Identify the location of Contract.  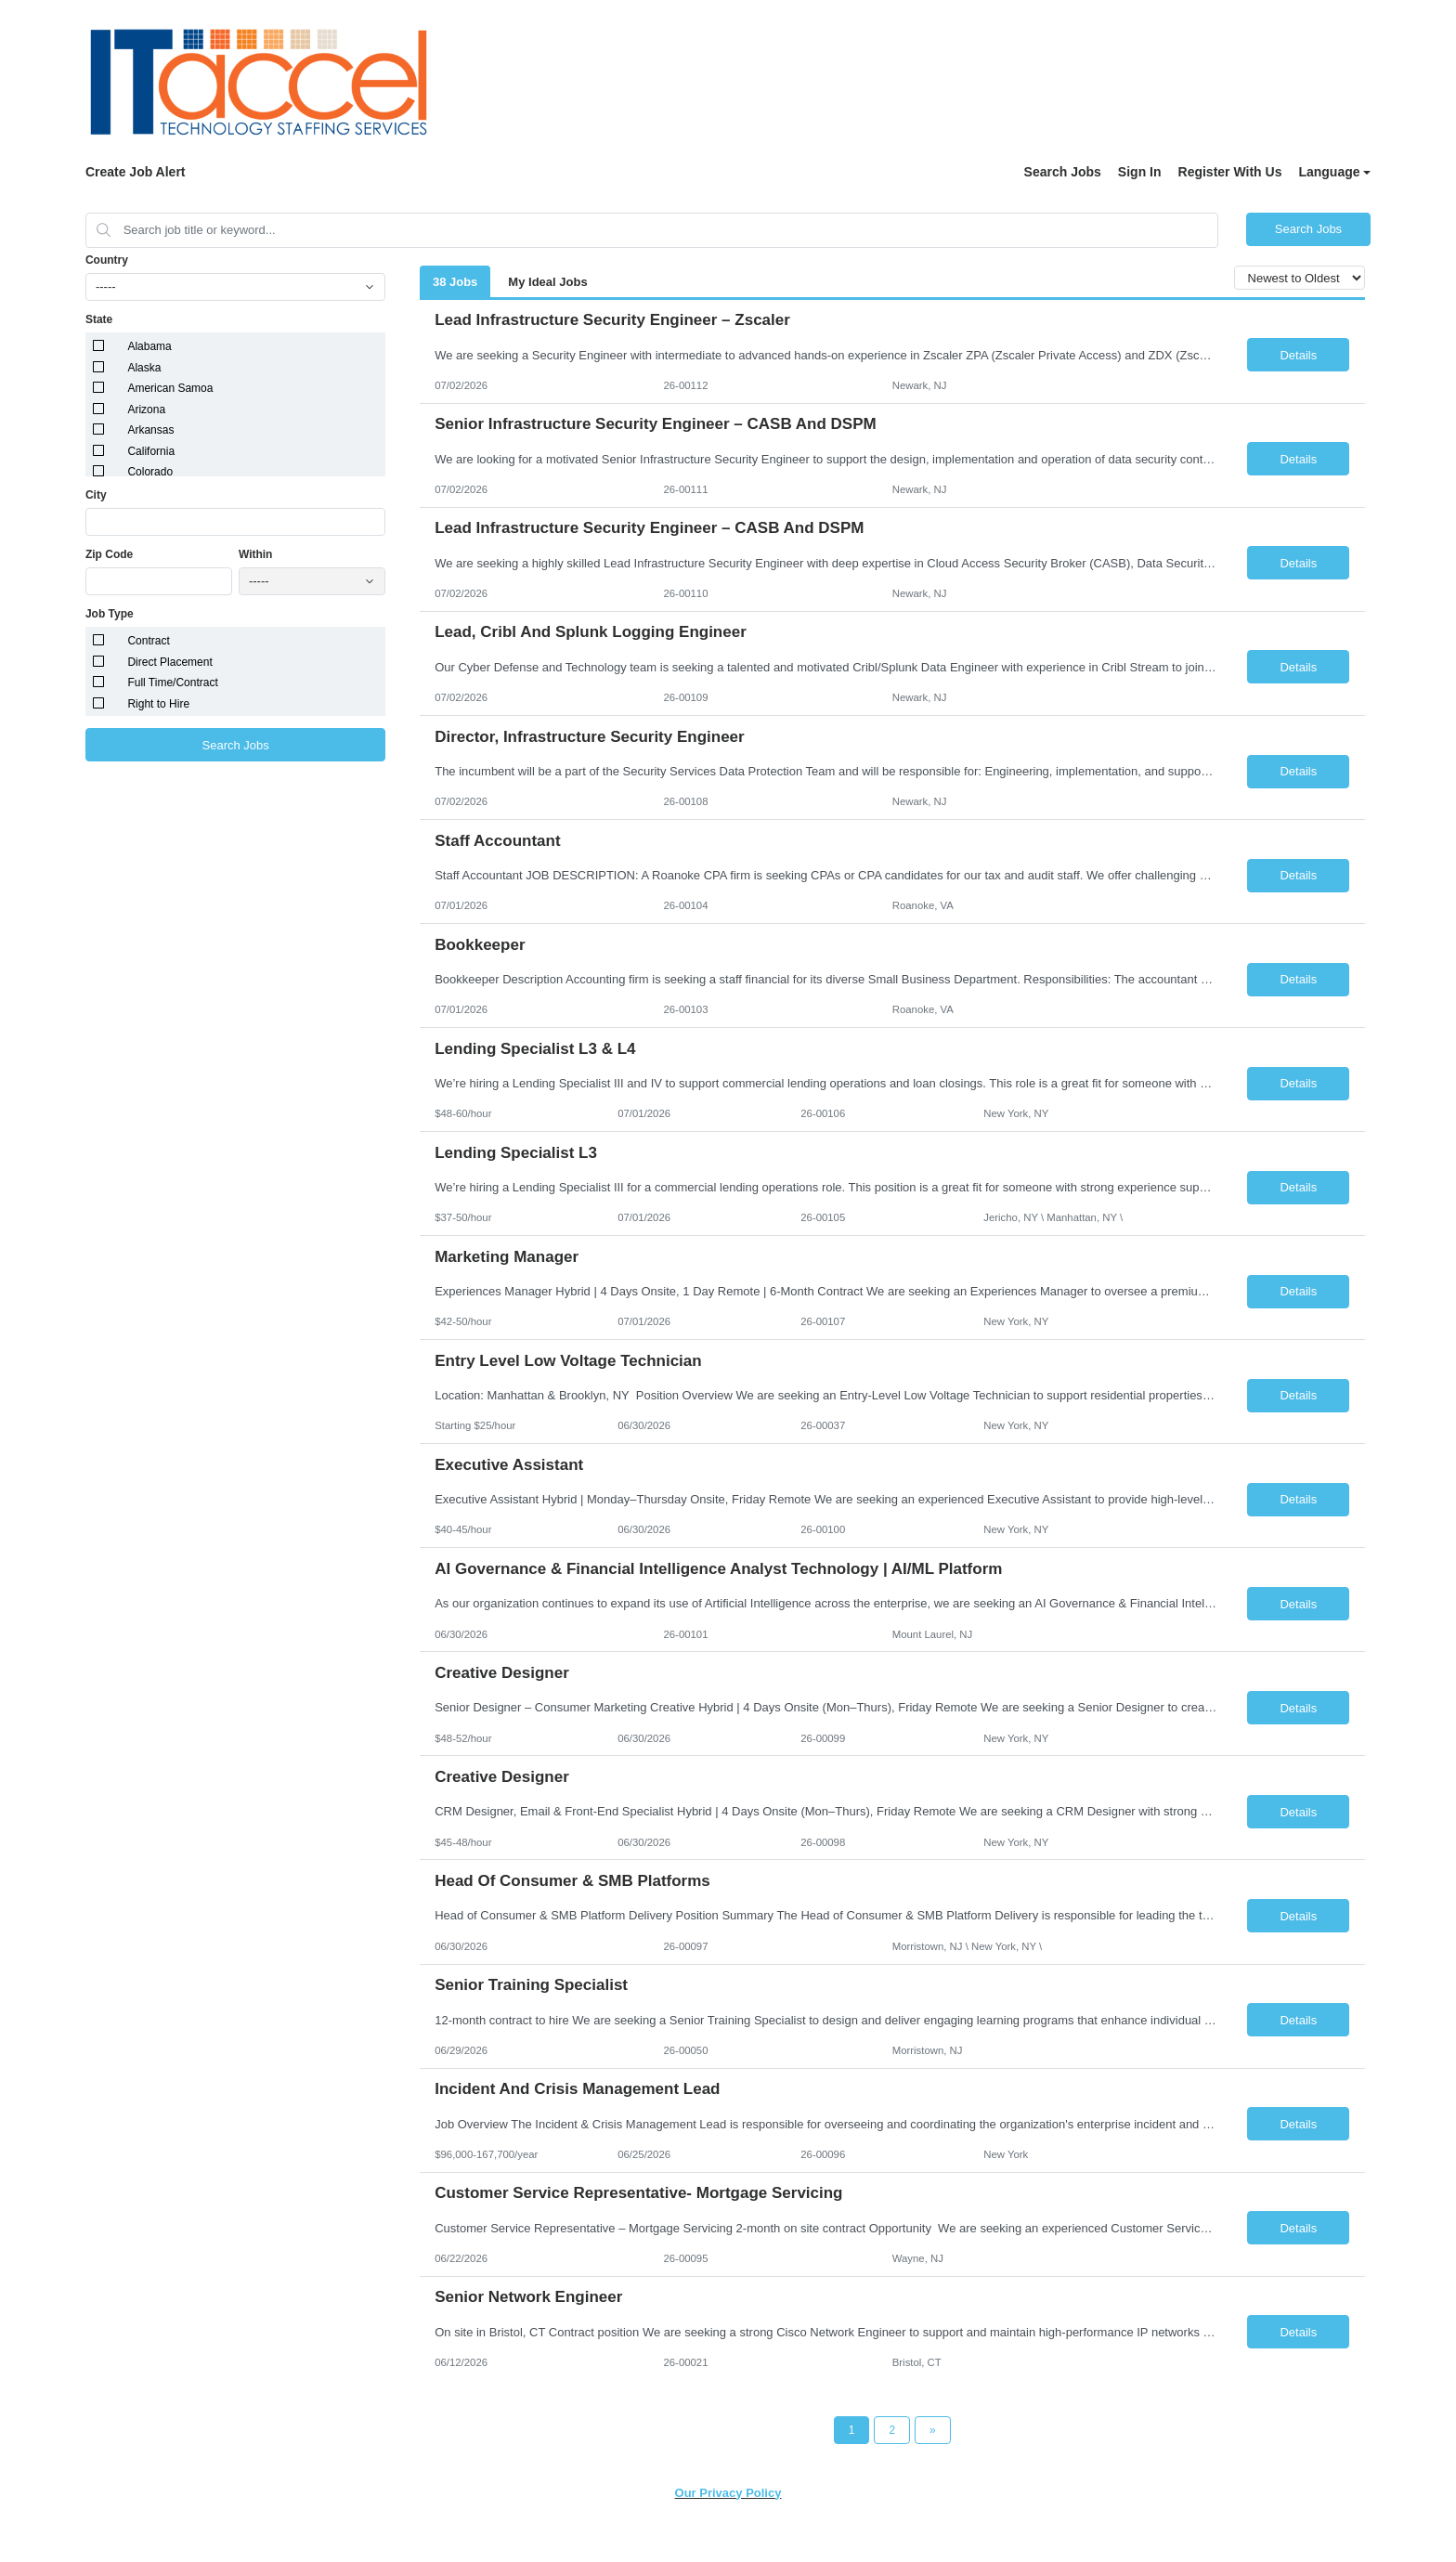
(148, 640).